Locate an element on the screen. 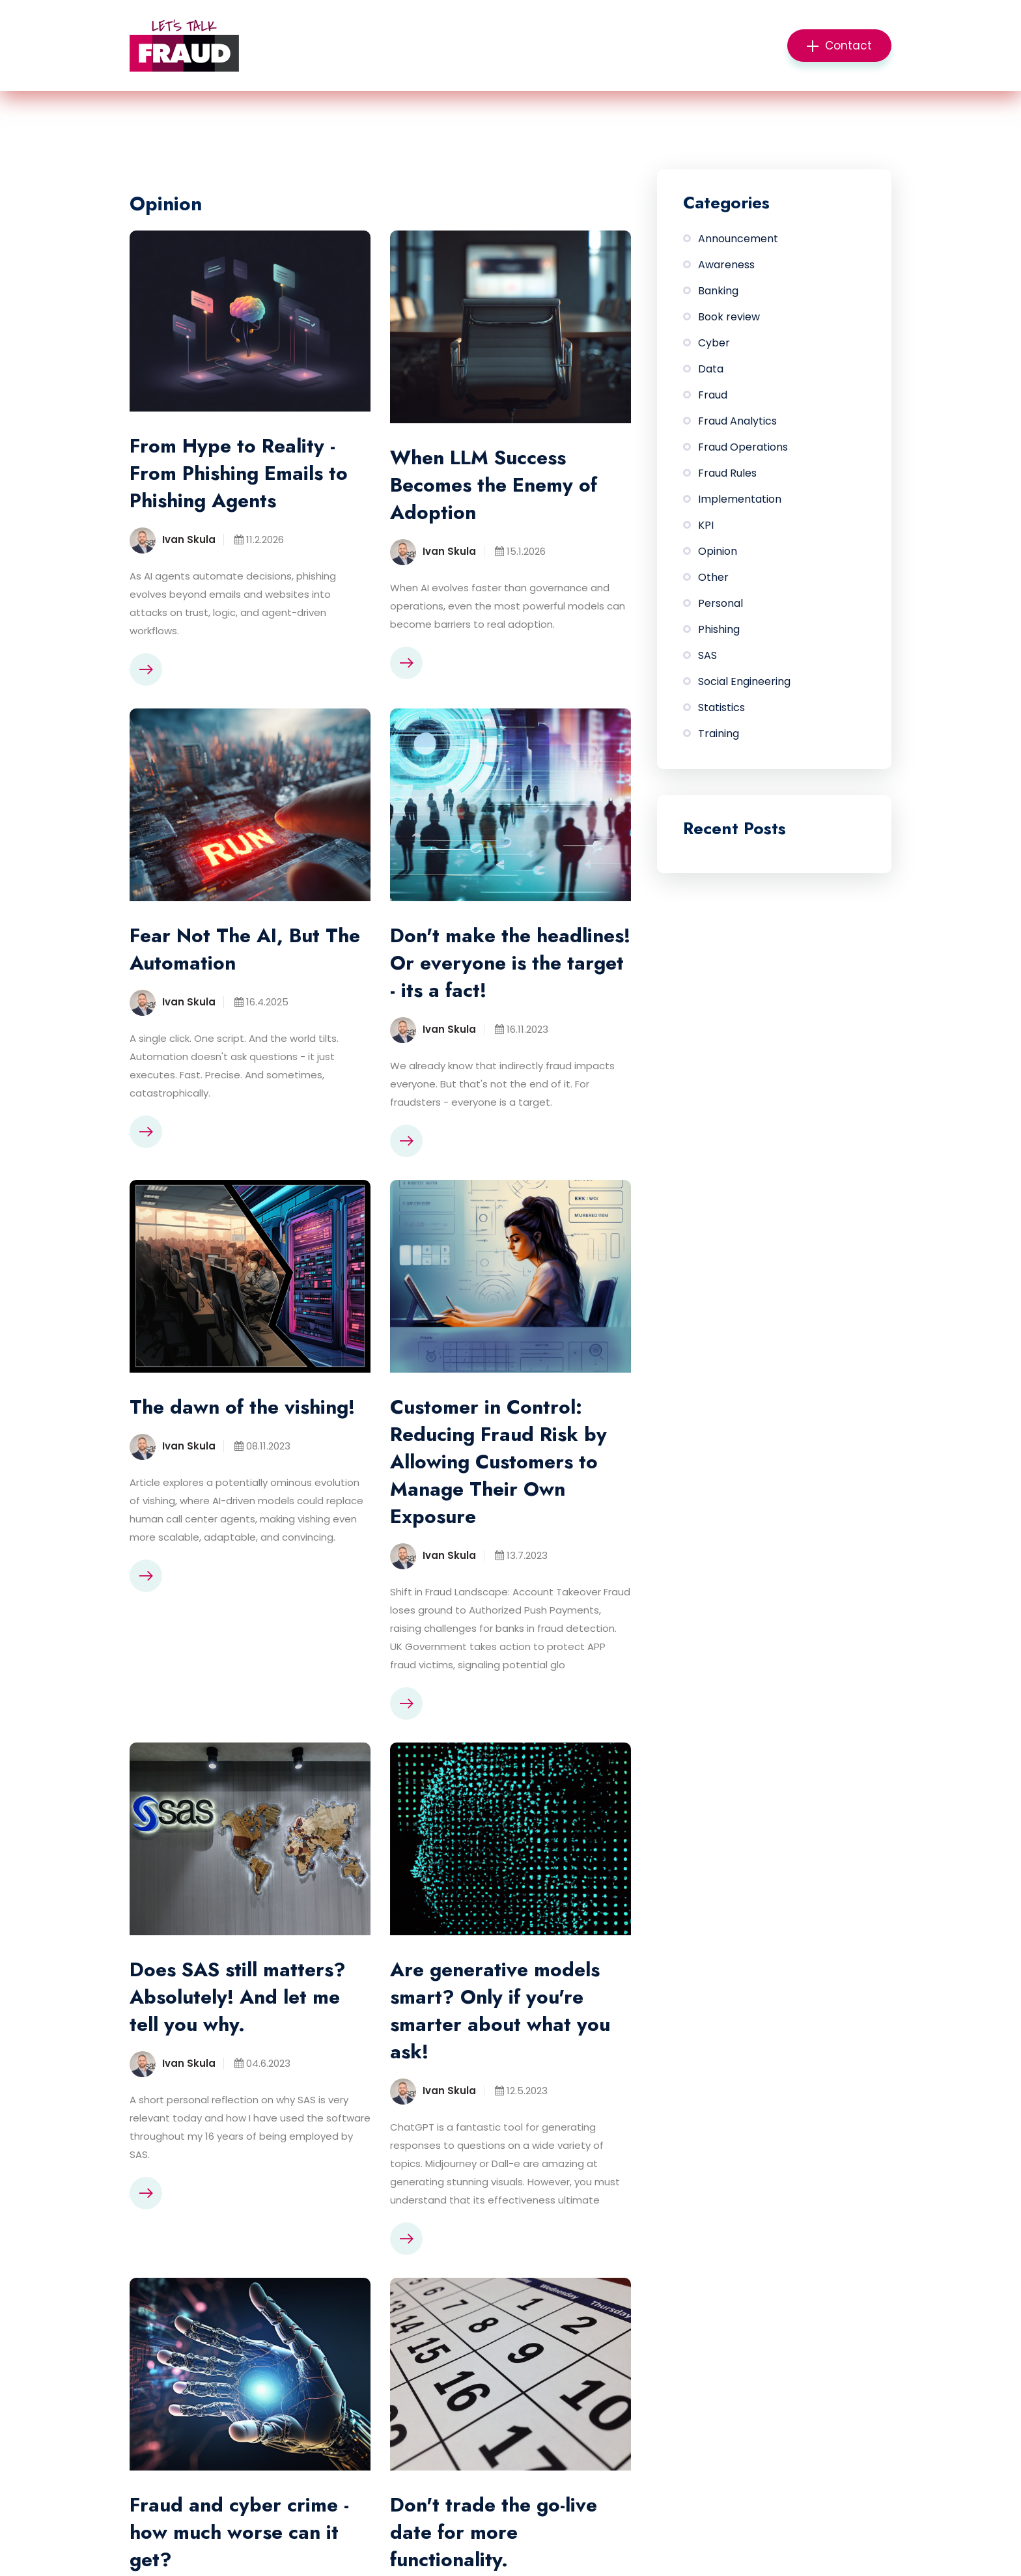 This screenshot has width=1021, height=2576. Contact is located at coordinates (839, 45).